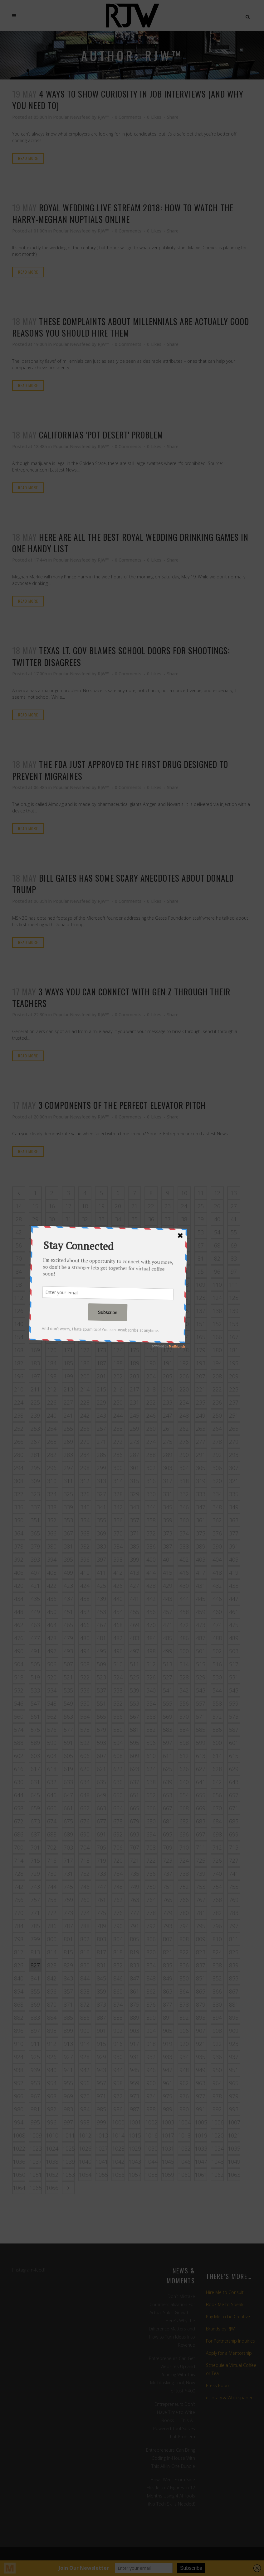  What do you see at coordinates (200, 1716) in the screenshot?
I see `571` at bounding box center [200, 1716].